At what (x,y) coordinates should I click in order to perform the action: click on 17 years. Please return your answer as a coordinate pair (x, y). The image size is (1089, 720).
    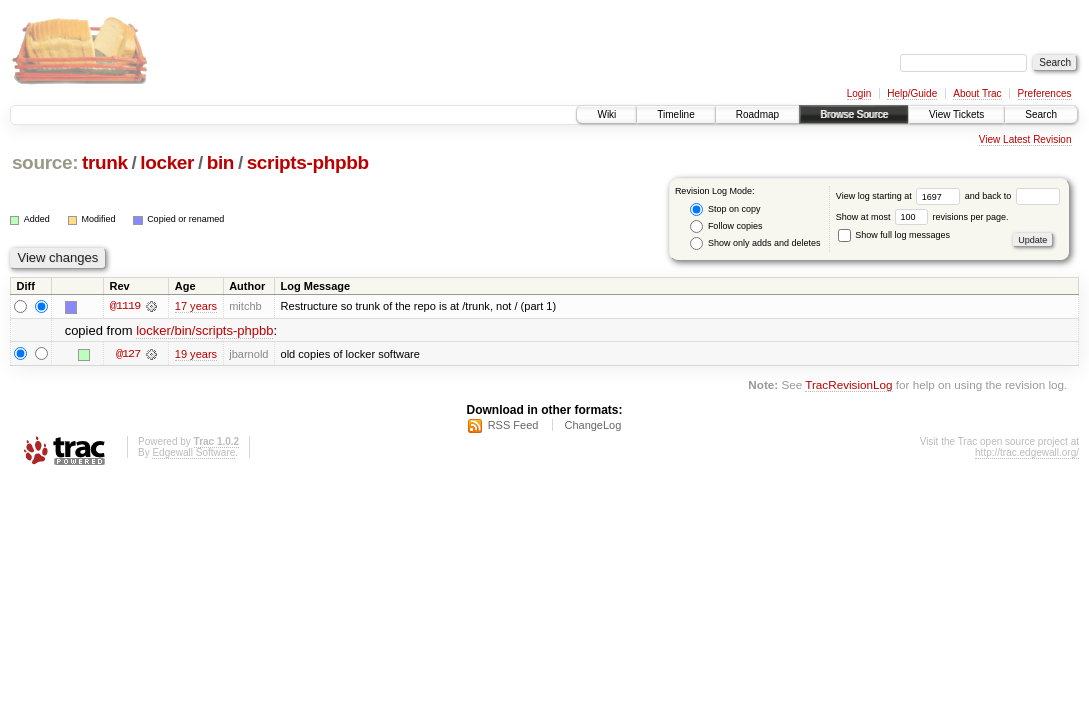
    Looking at the image, I should click on (196, 306).